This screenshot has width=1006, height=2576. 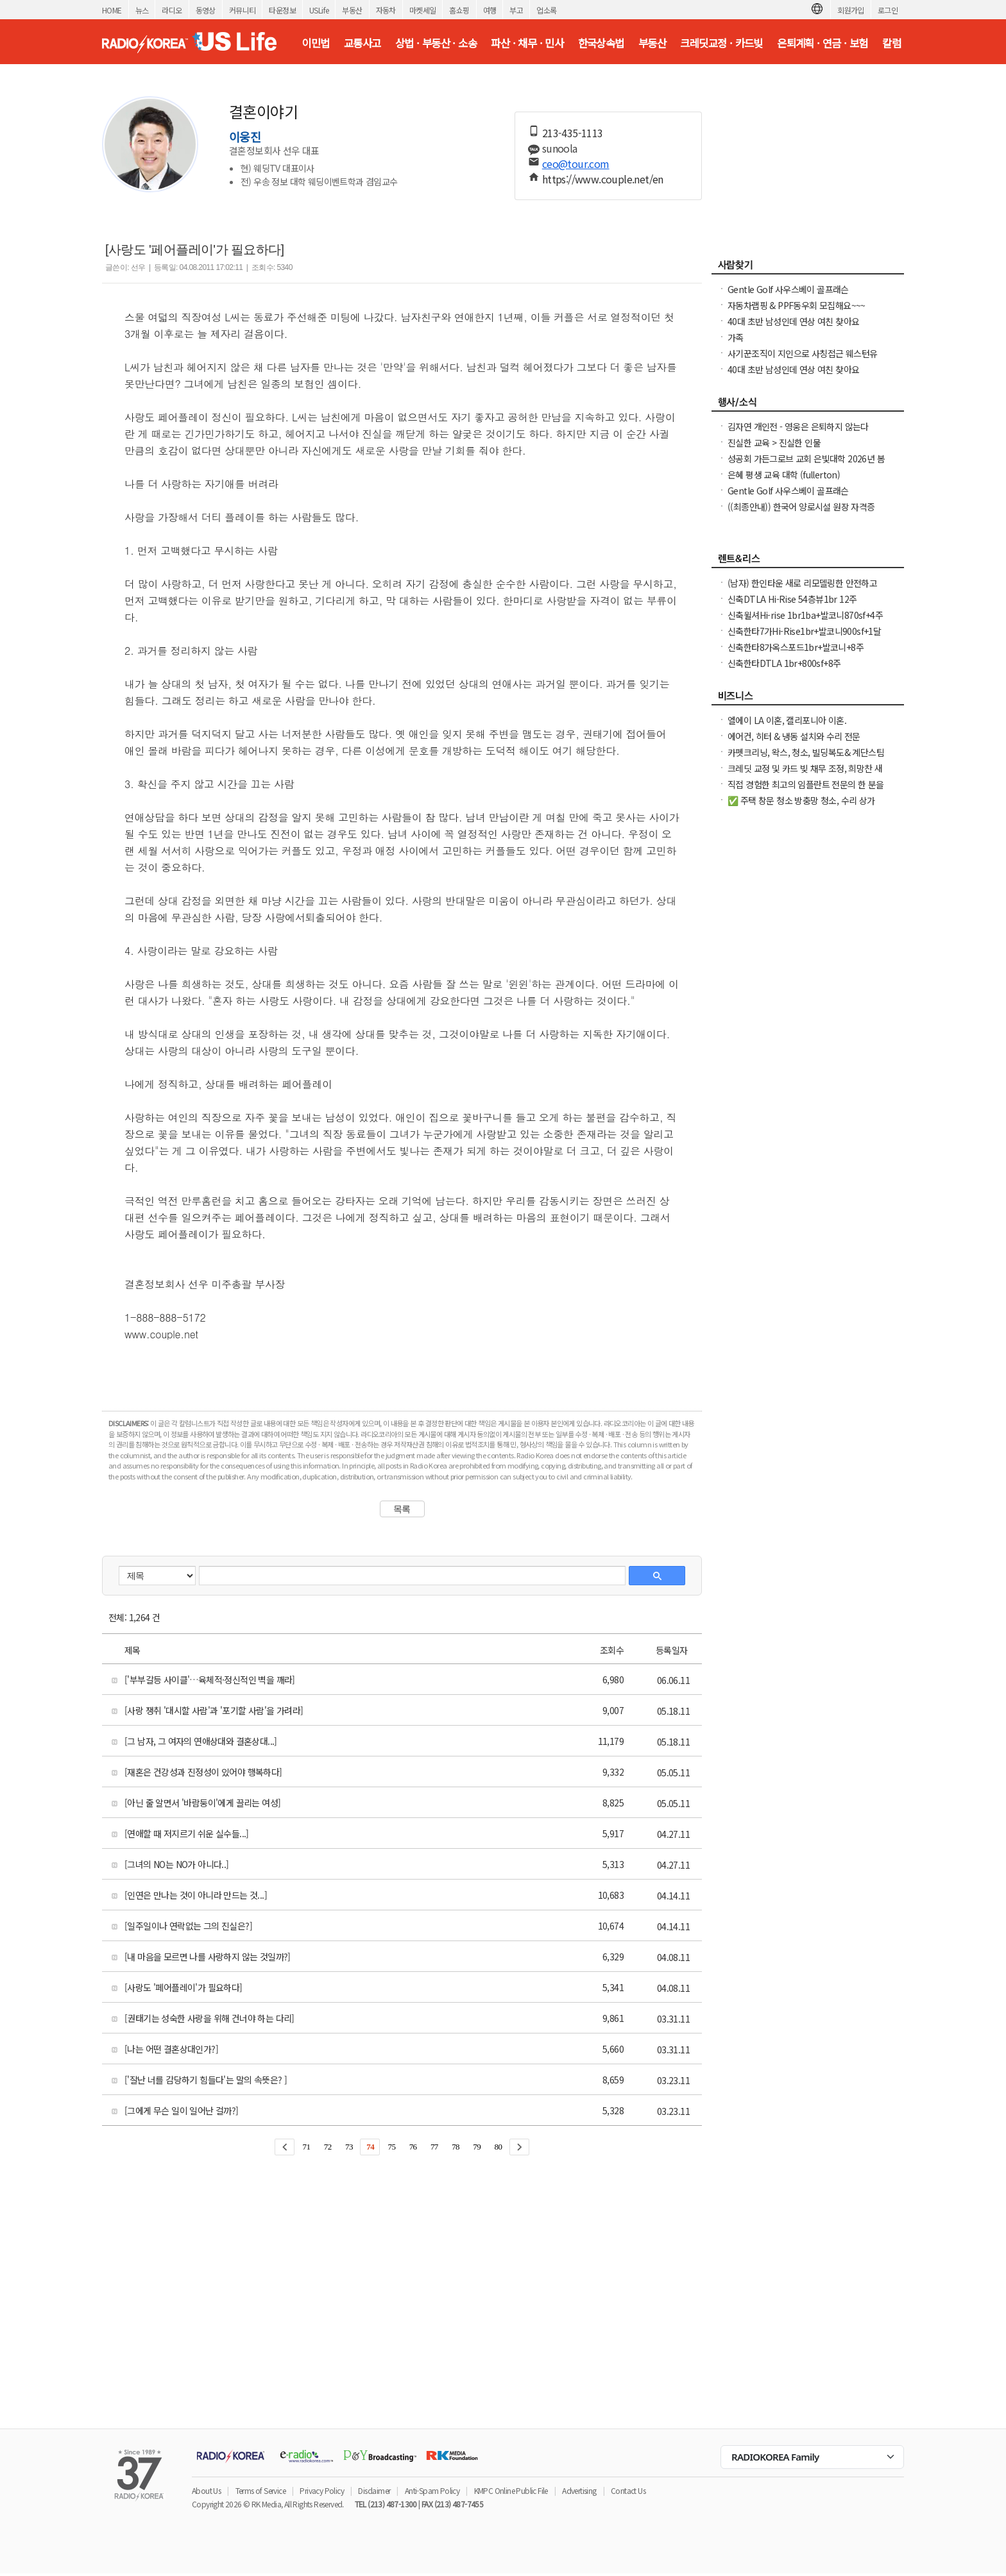 I want to click on 여행, so click(x=490, y=9).